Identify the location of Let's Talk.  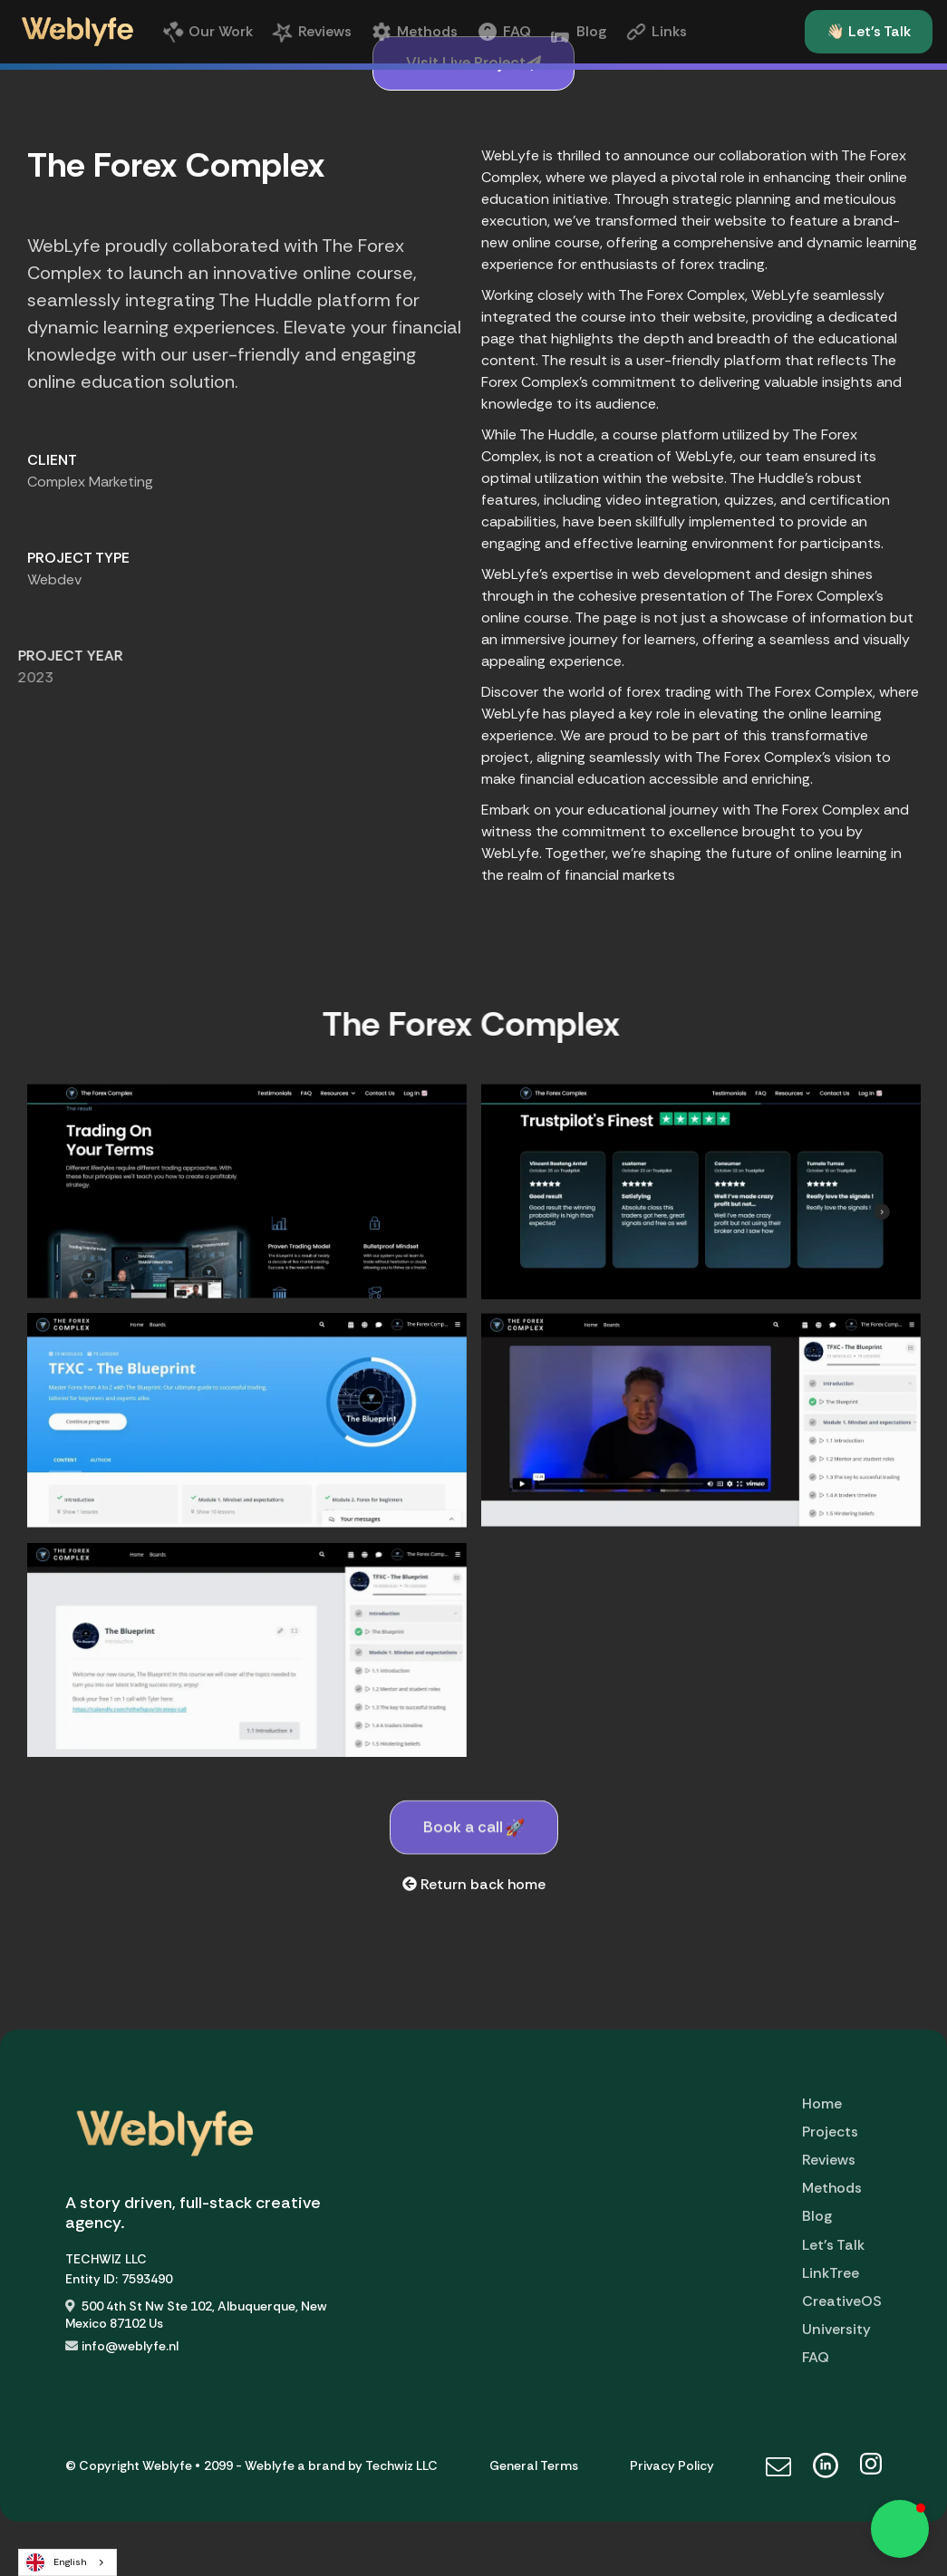
(833, 2244).